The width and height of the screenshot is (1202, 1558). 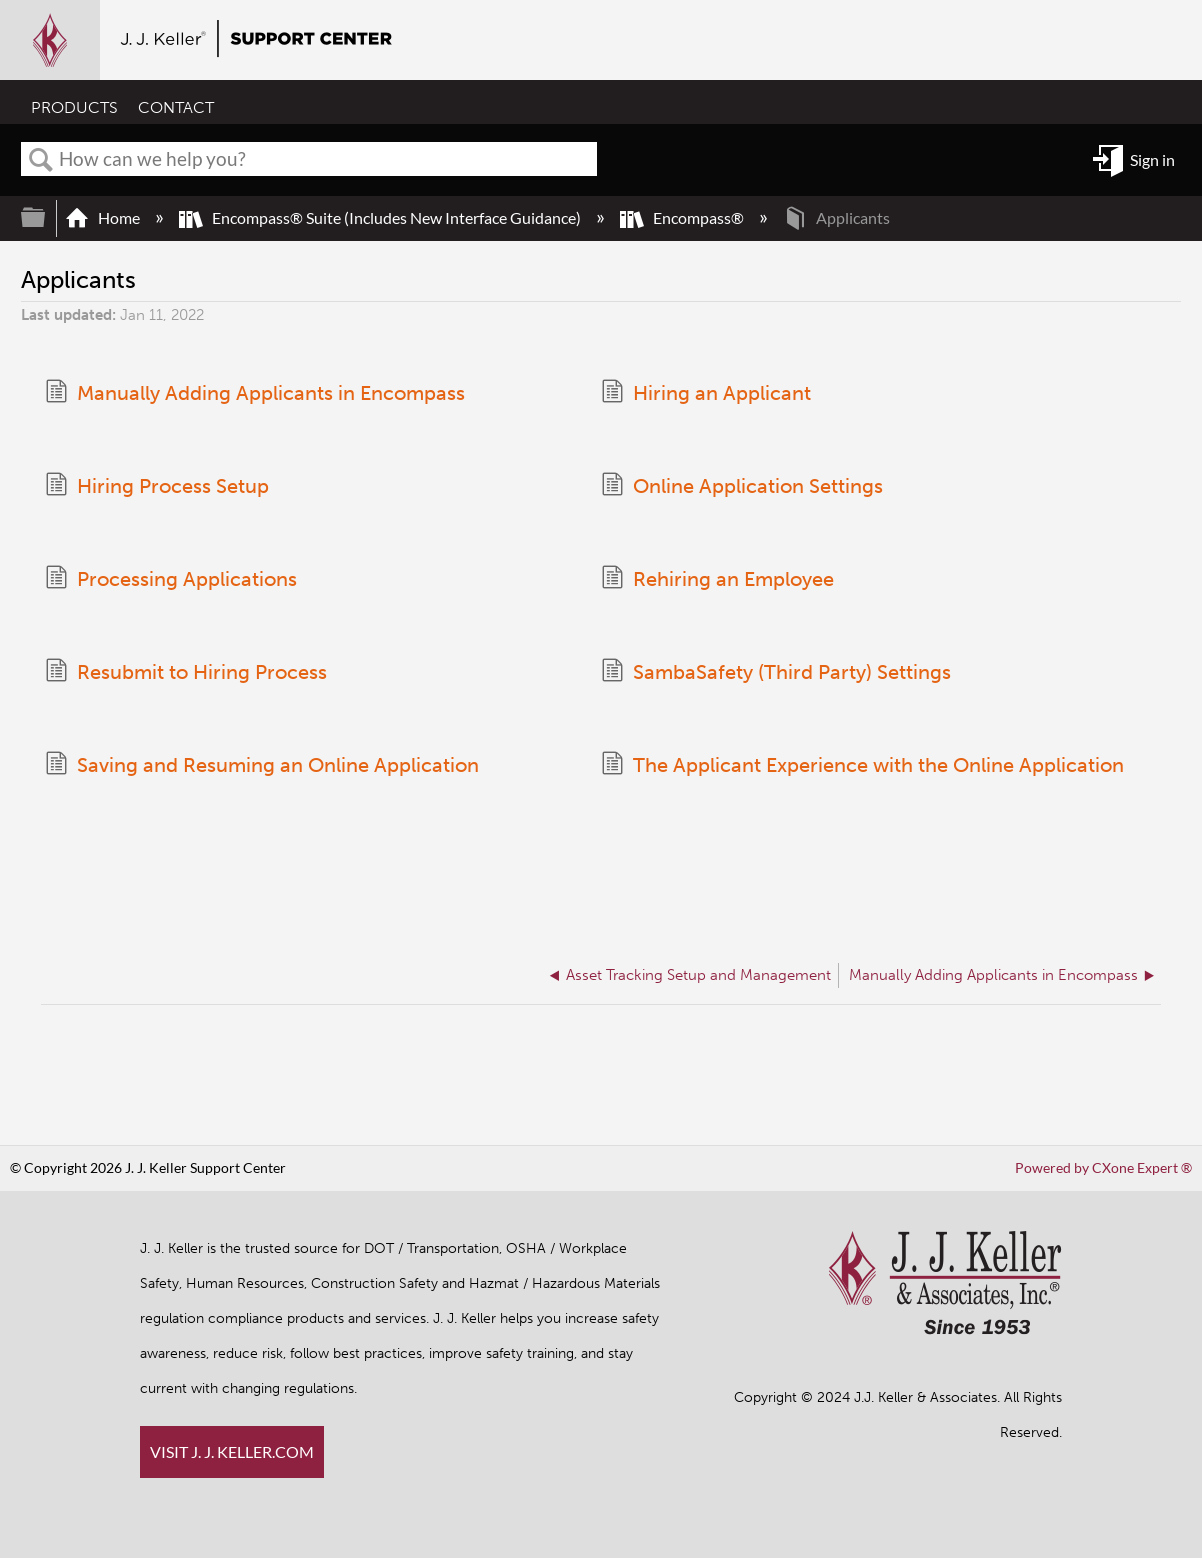 I want to click on Resubmit to Hiring Process, so click(x=186, y=672).